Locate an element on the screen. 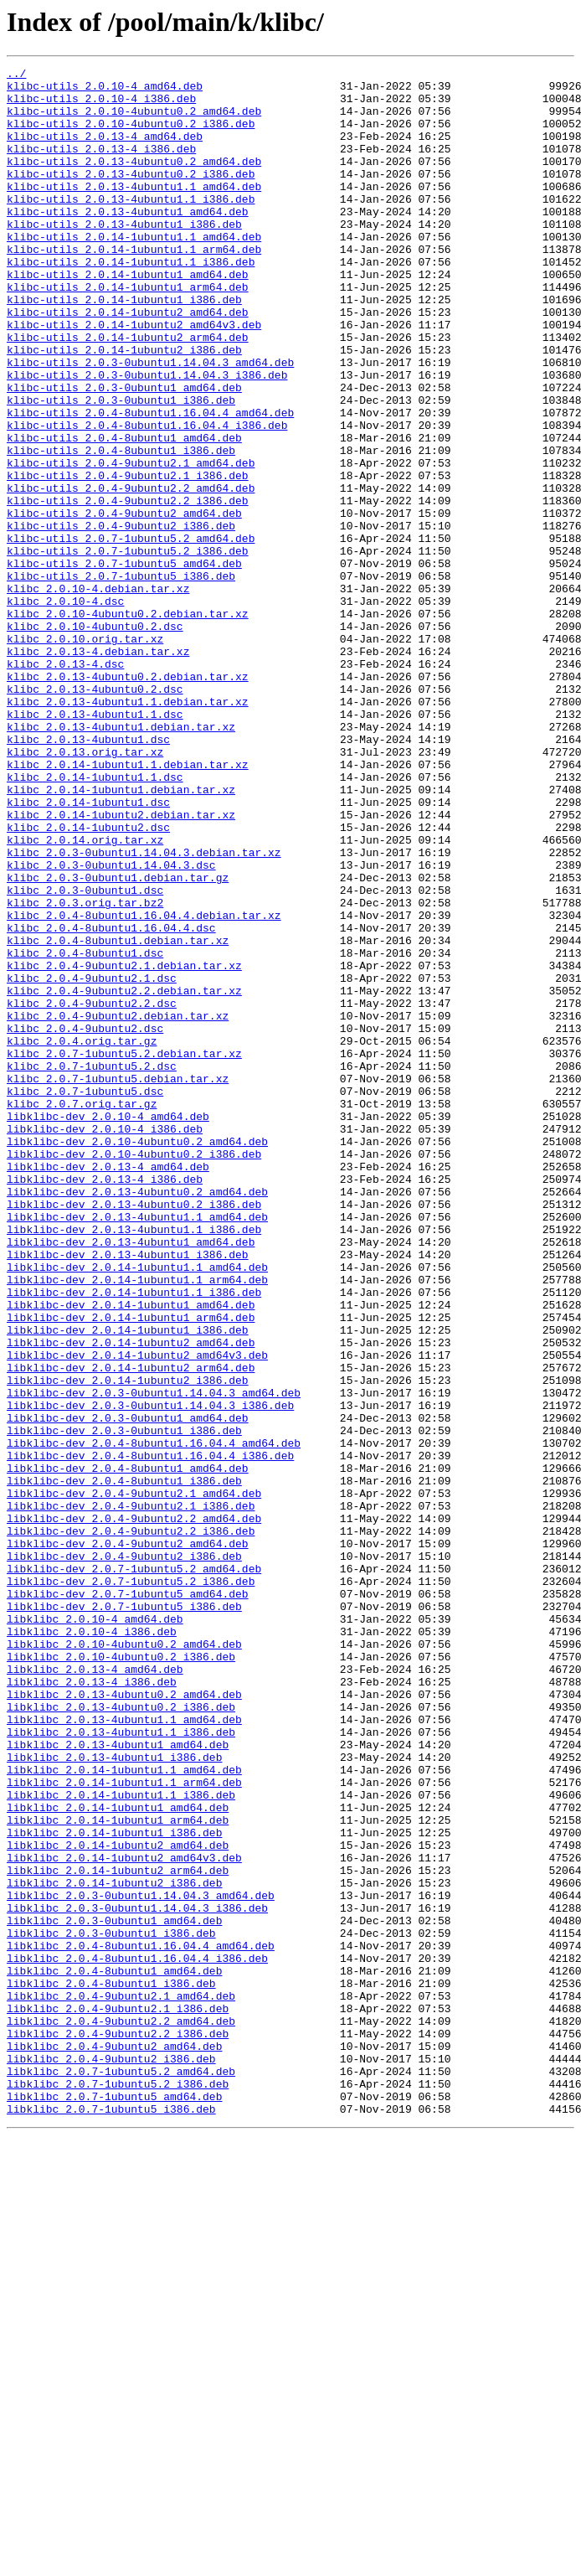 The image size is (581, 2576). klibc_2.0.4-8ubuntu1.16.04.4.dsc is located at coordinates (111, 1100).